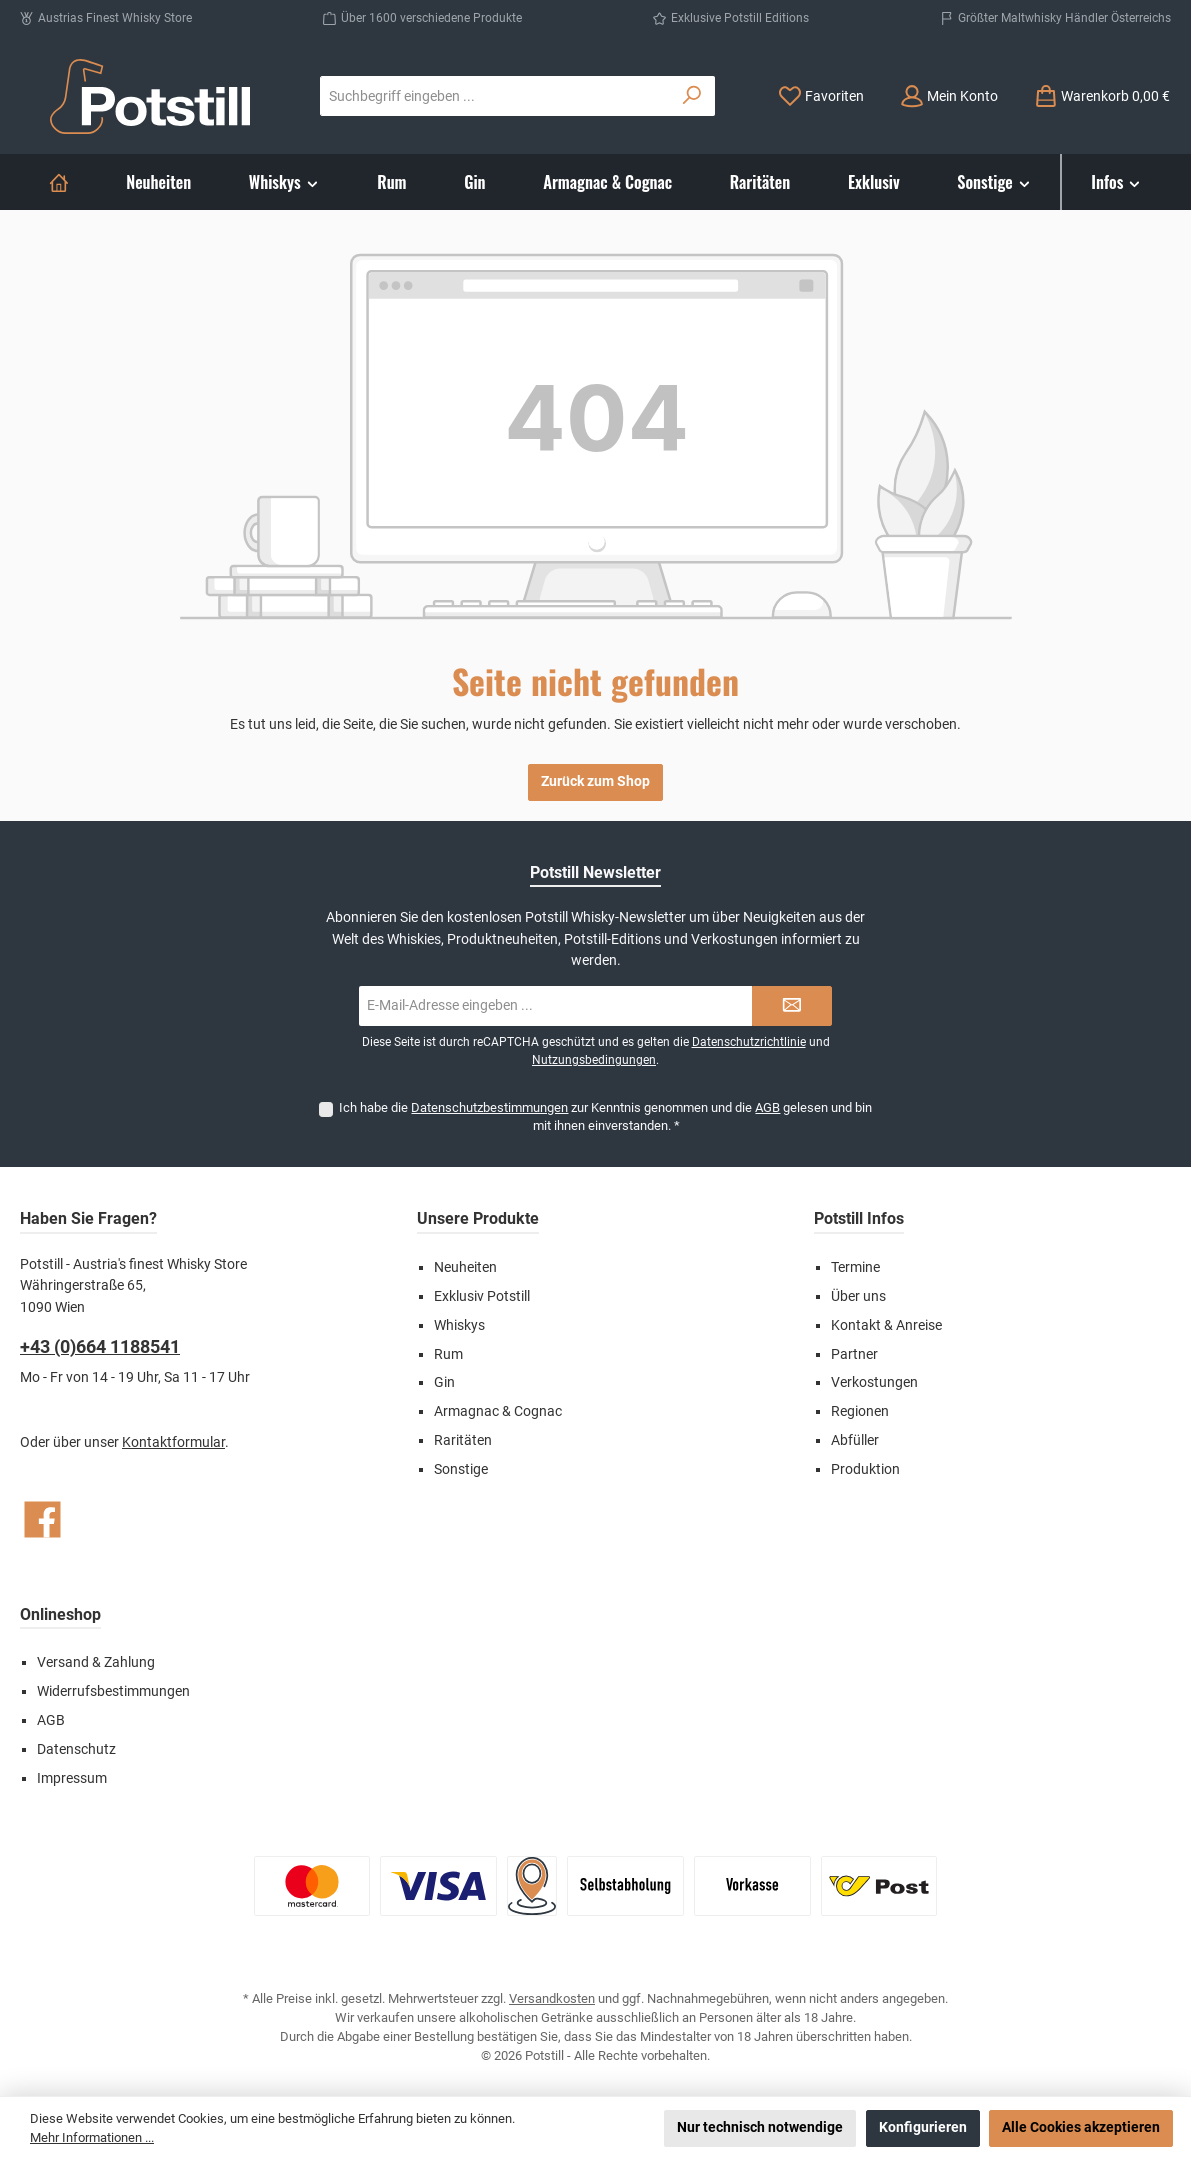 This screenshot has height=2160, width=1191. I want to click on +43 (0)664 1188541‬, so click(100, 1346).